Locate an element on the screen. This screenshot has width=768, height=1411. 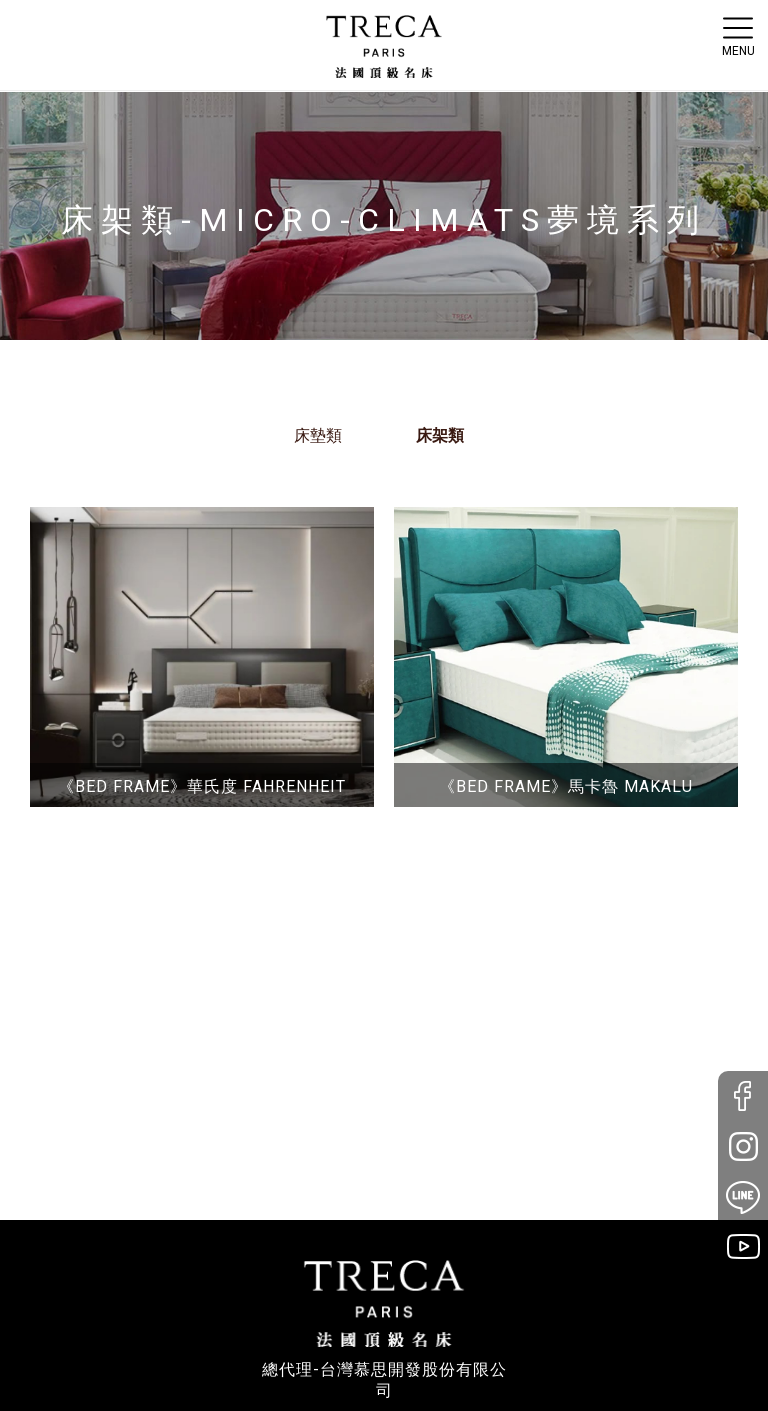
床架類 is located at coordinates (440, 435).